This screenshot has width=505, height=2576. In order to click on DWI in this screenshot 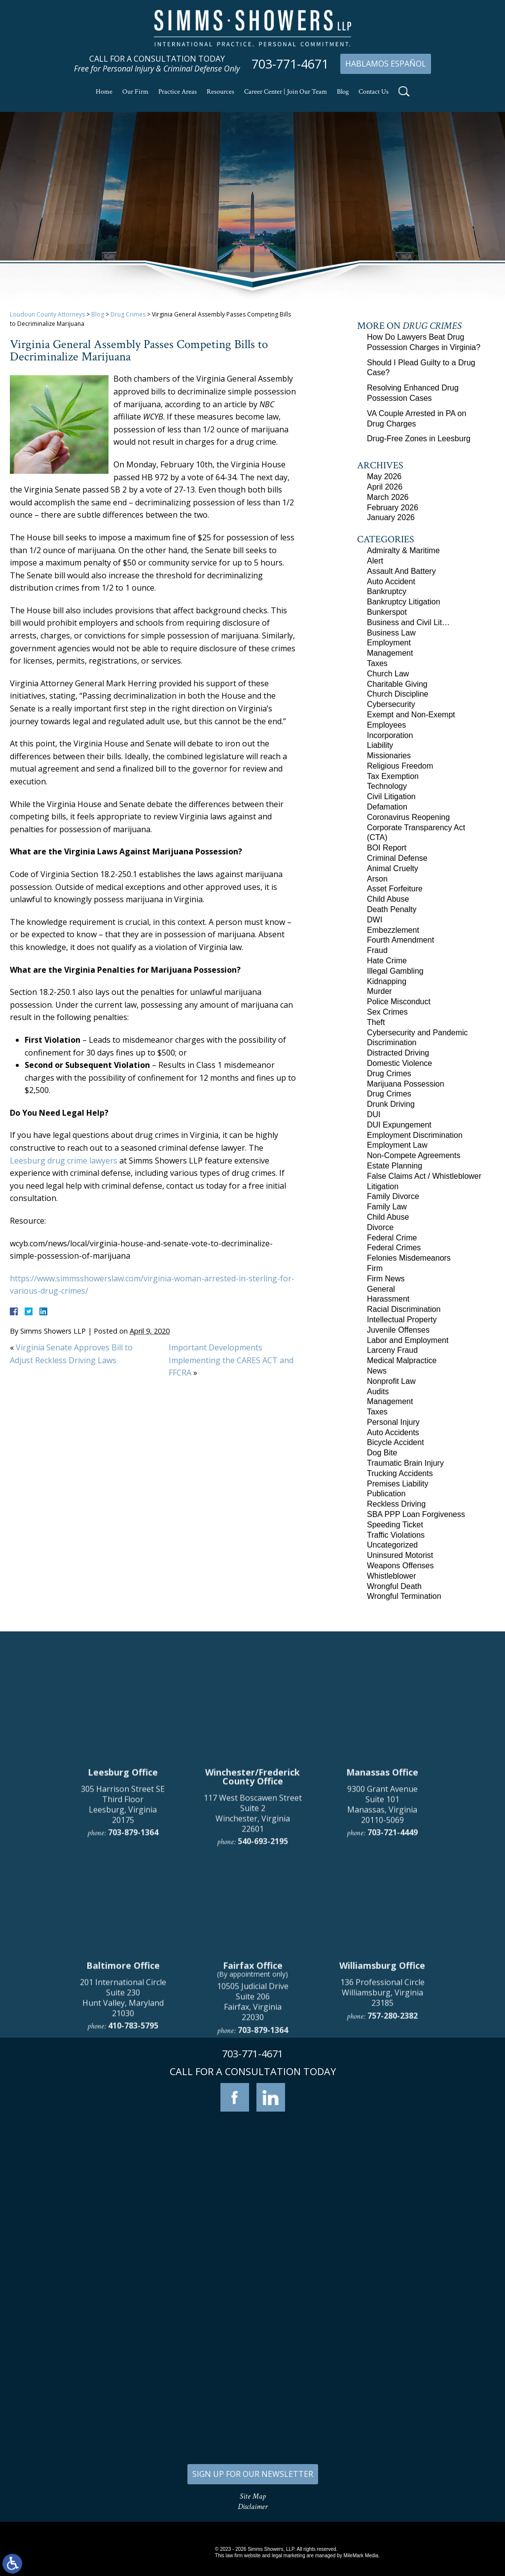, I will do `click(374, 920)`.